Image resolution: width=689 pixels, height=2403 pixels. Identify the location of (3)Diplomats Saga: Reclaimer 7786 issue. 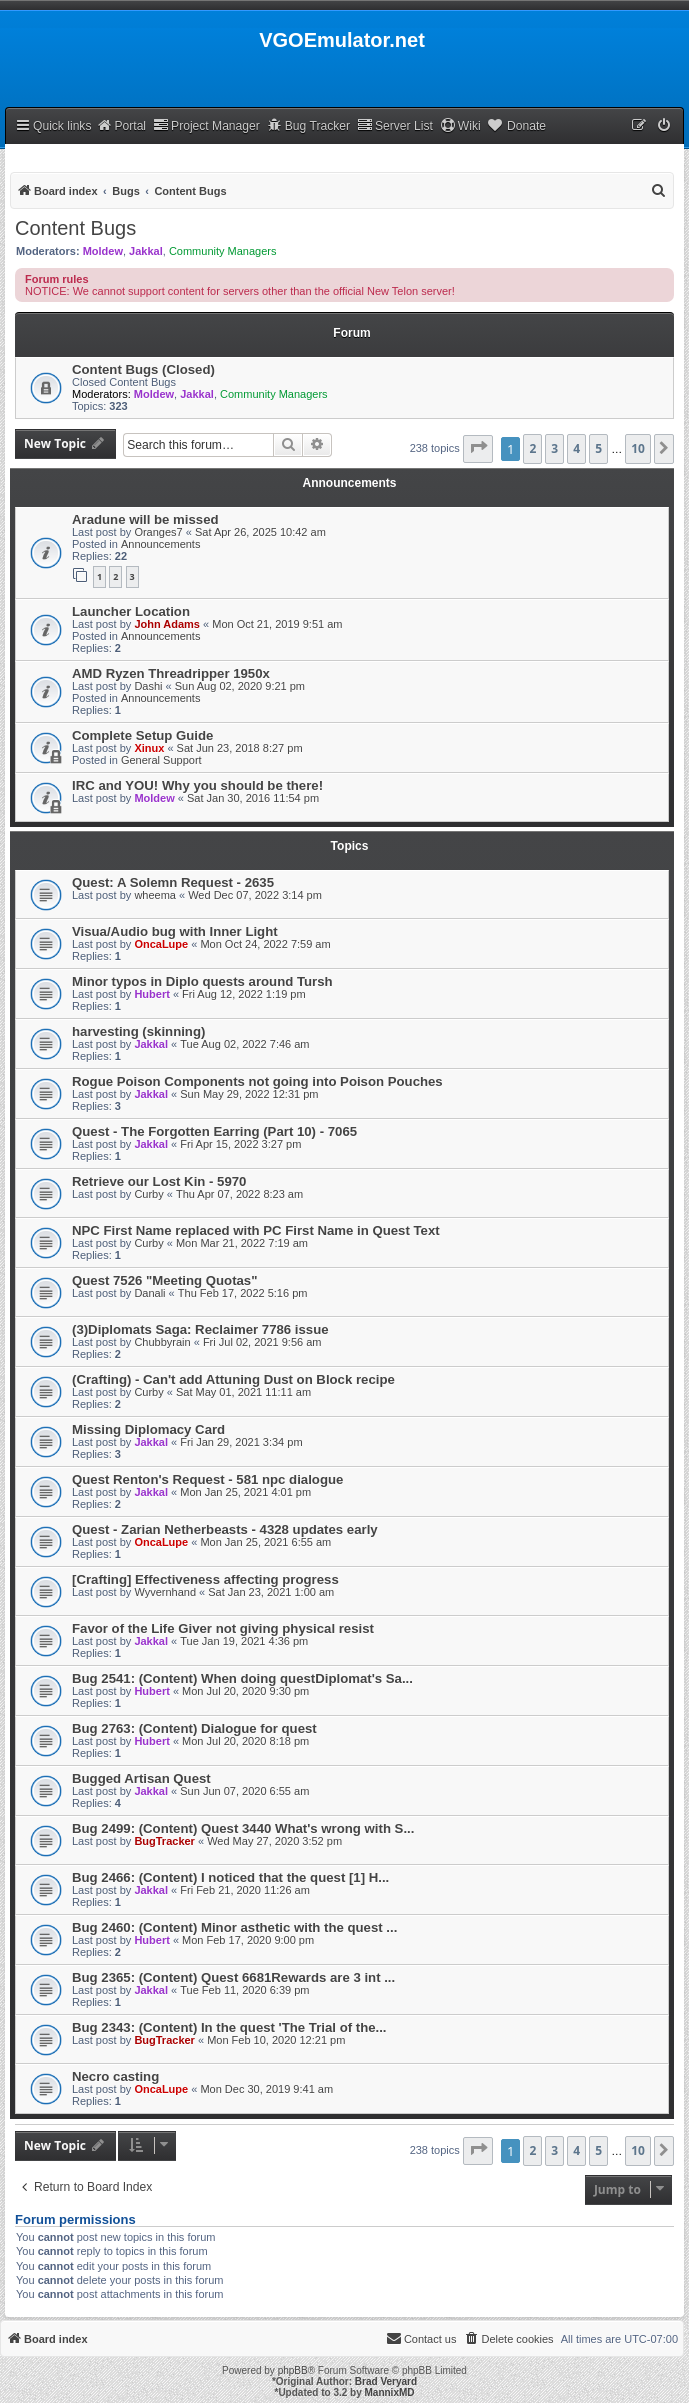
(200, 1329).